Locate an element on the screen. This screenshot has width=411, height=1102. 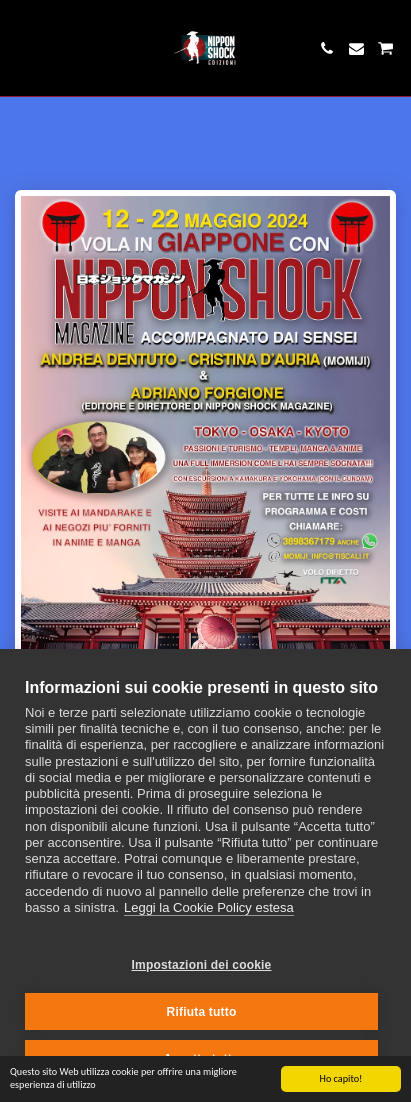
[button] is located at coordinates (22, 48).